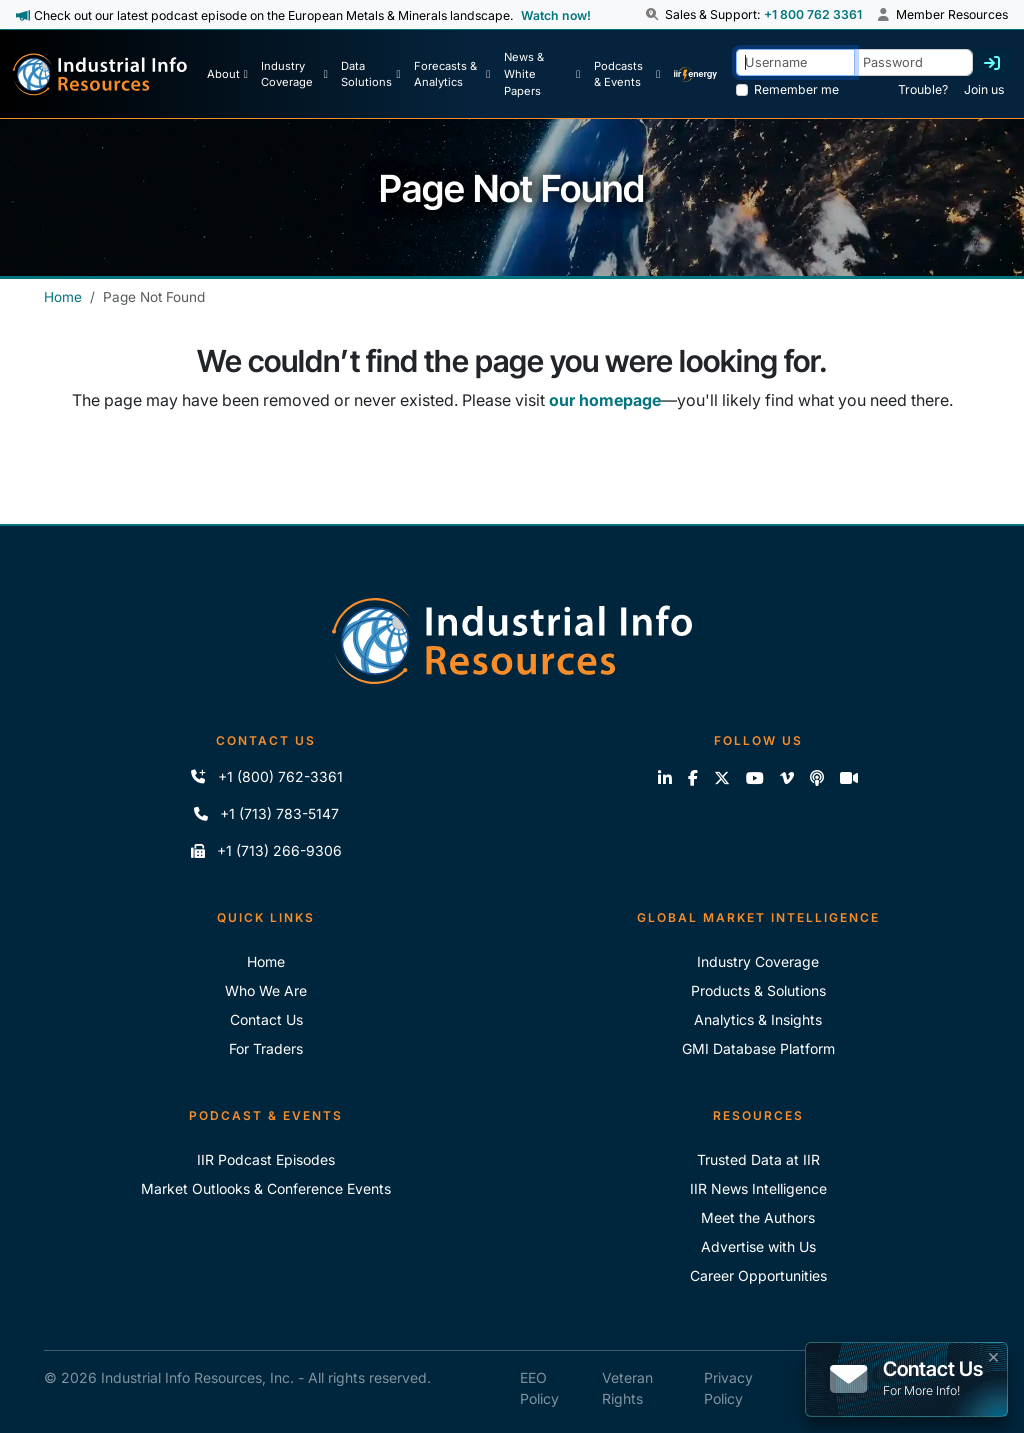 The height and width of the screenshot is (1433, 1024). Describe the element at coordinates (266, 1159) in the screenshot. I see `IIR Podcast Episodes` at that location.